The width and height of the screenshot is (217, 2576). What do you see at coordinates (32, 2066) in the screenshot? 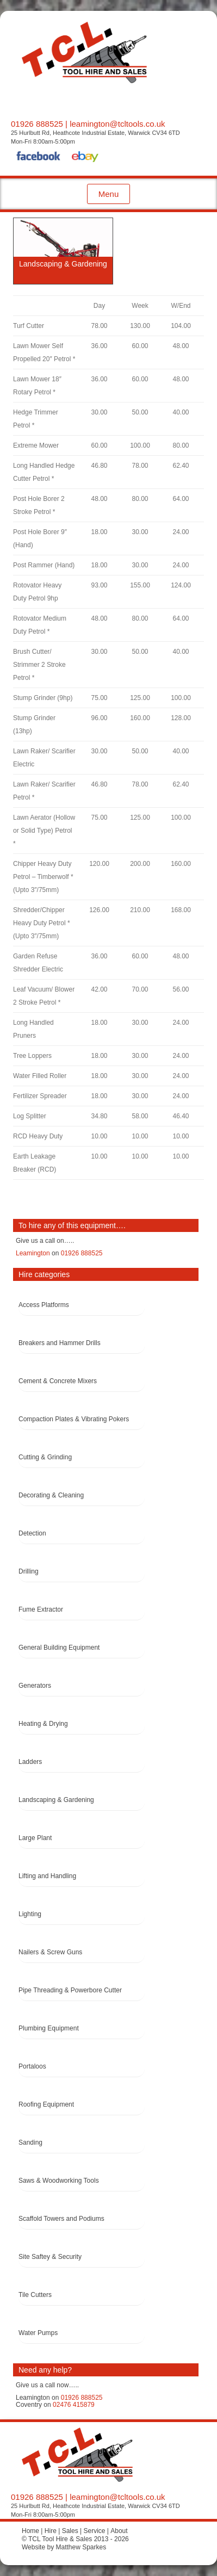
I see `Portaloos` at bounding box center [32, 2066].